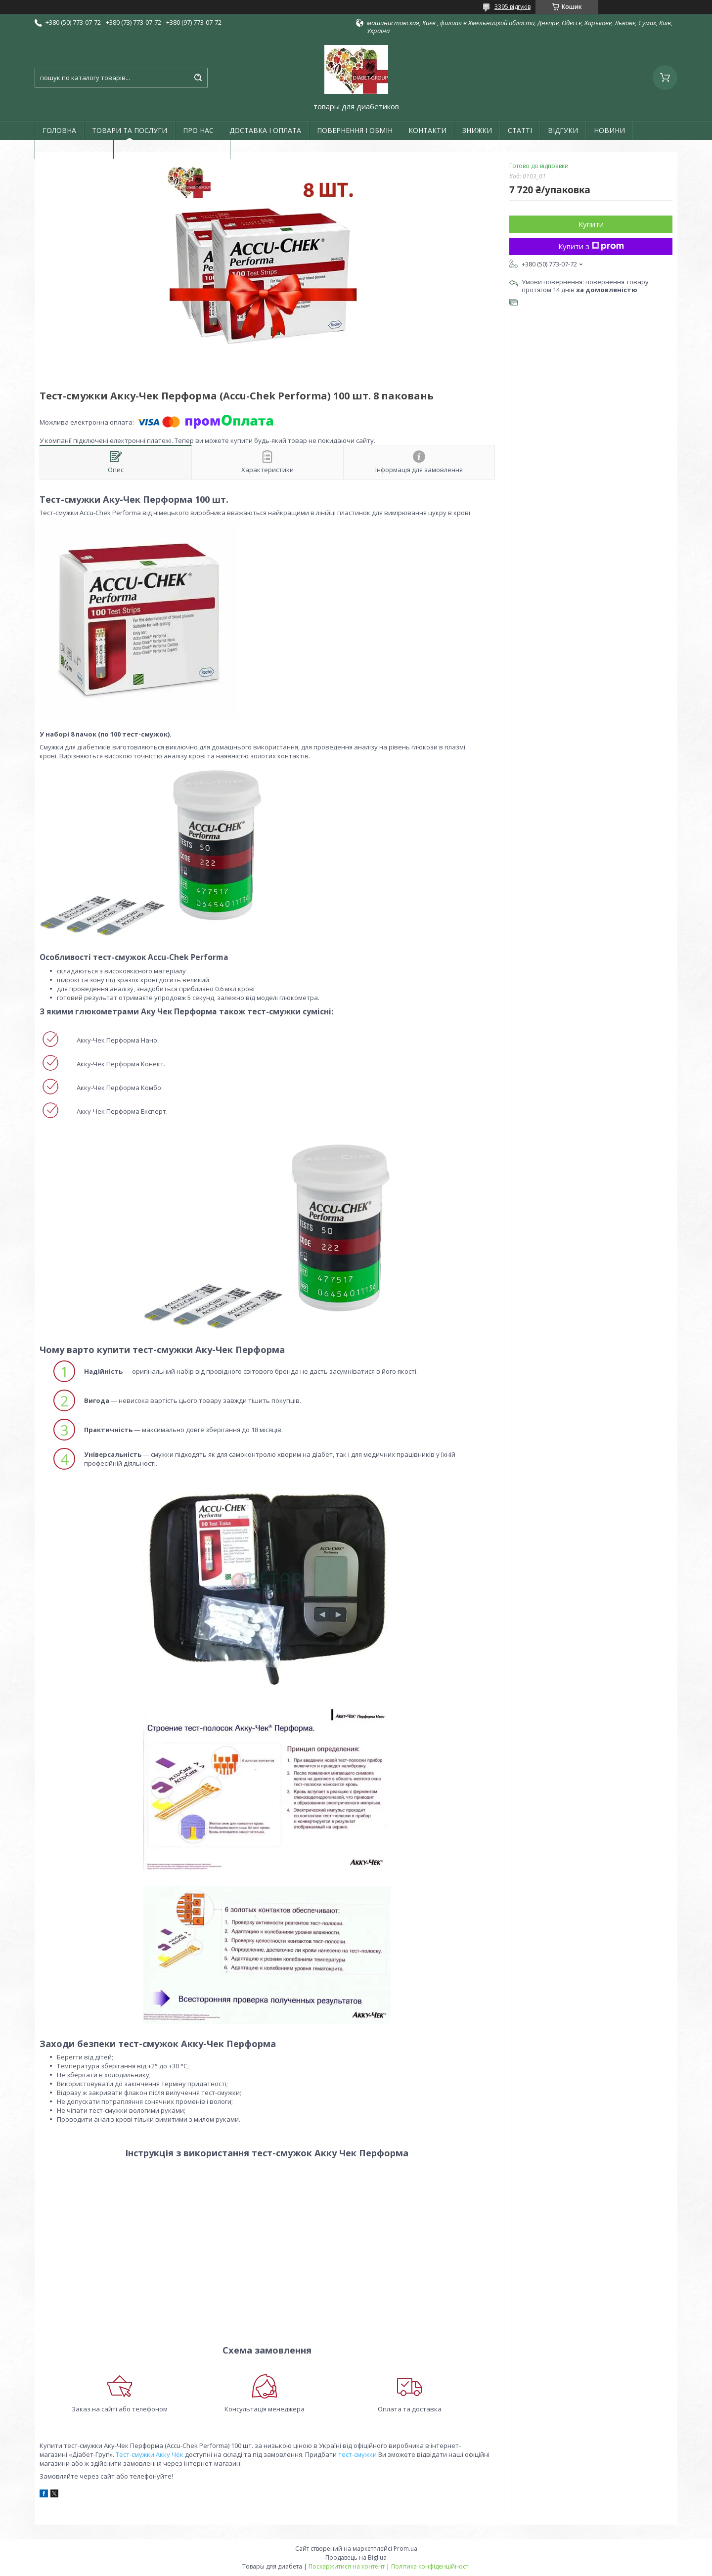 Image resolution: width=712 pixels, height=2576 pixels. What do you see at coordinates (520, 130) in the screenshot?
I see `СТАТТІ` at bounding box center [520, 130].